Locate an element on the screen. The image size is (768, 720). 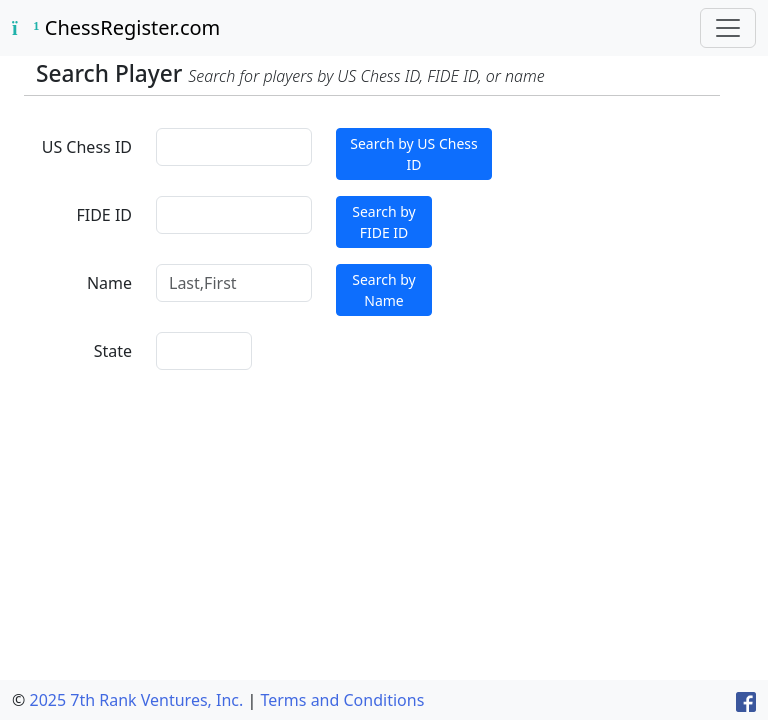
US Chess ID is located at coordinates (87, 147).